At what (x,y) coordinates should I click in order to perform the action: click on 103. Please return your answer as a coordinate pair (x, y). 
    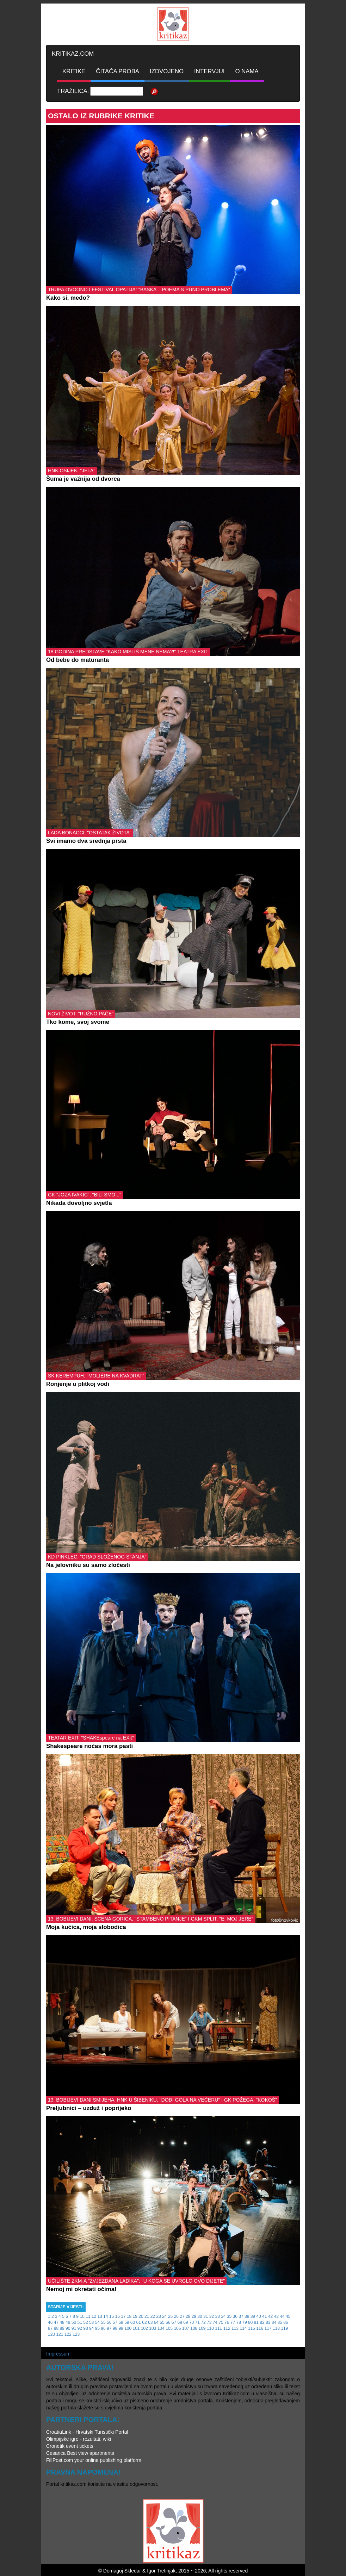
    Looking at the image, I should click on (152, 2328).